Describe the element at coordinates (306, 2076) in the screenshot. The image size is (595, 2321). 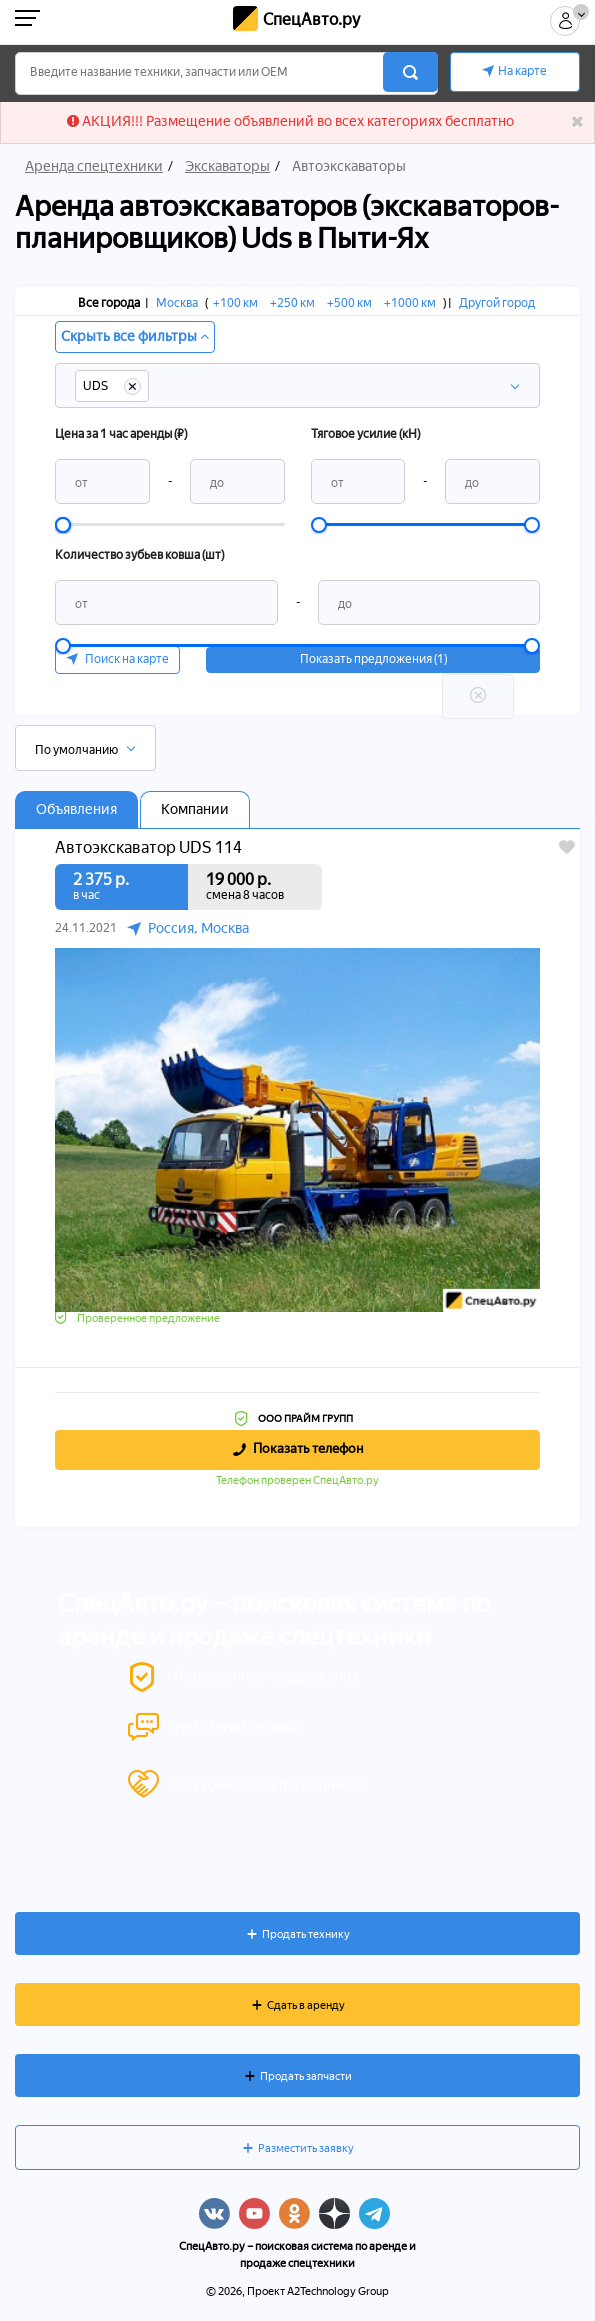
I see `Продать запчасти` at that location.